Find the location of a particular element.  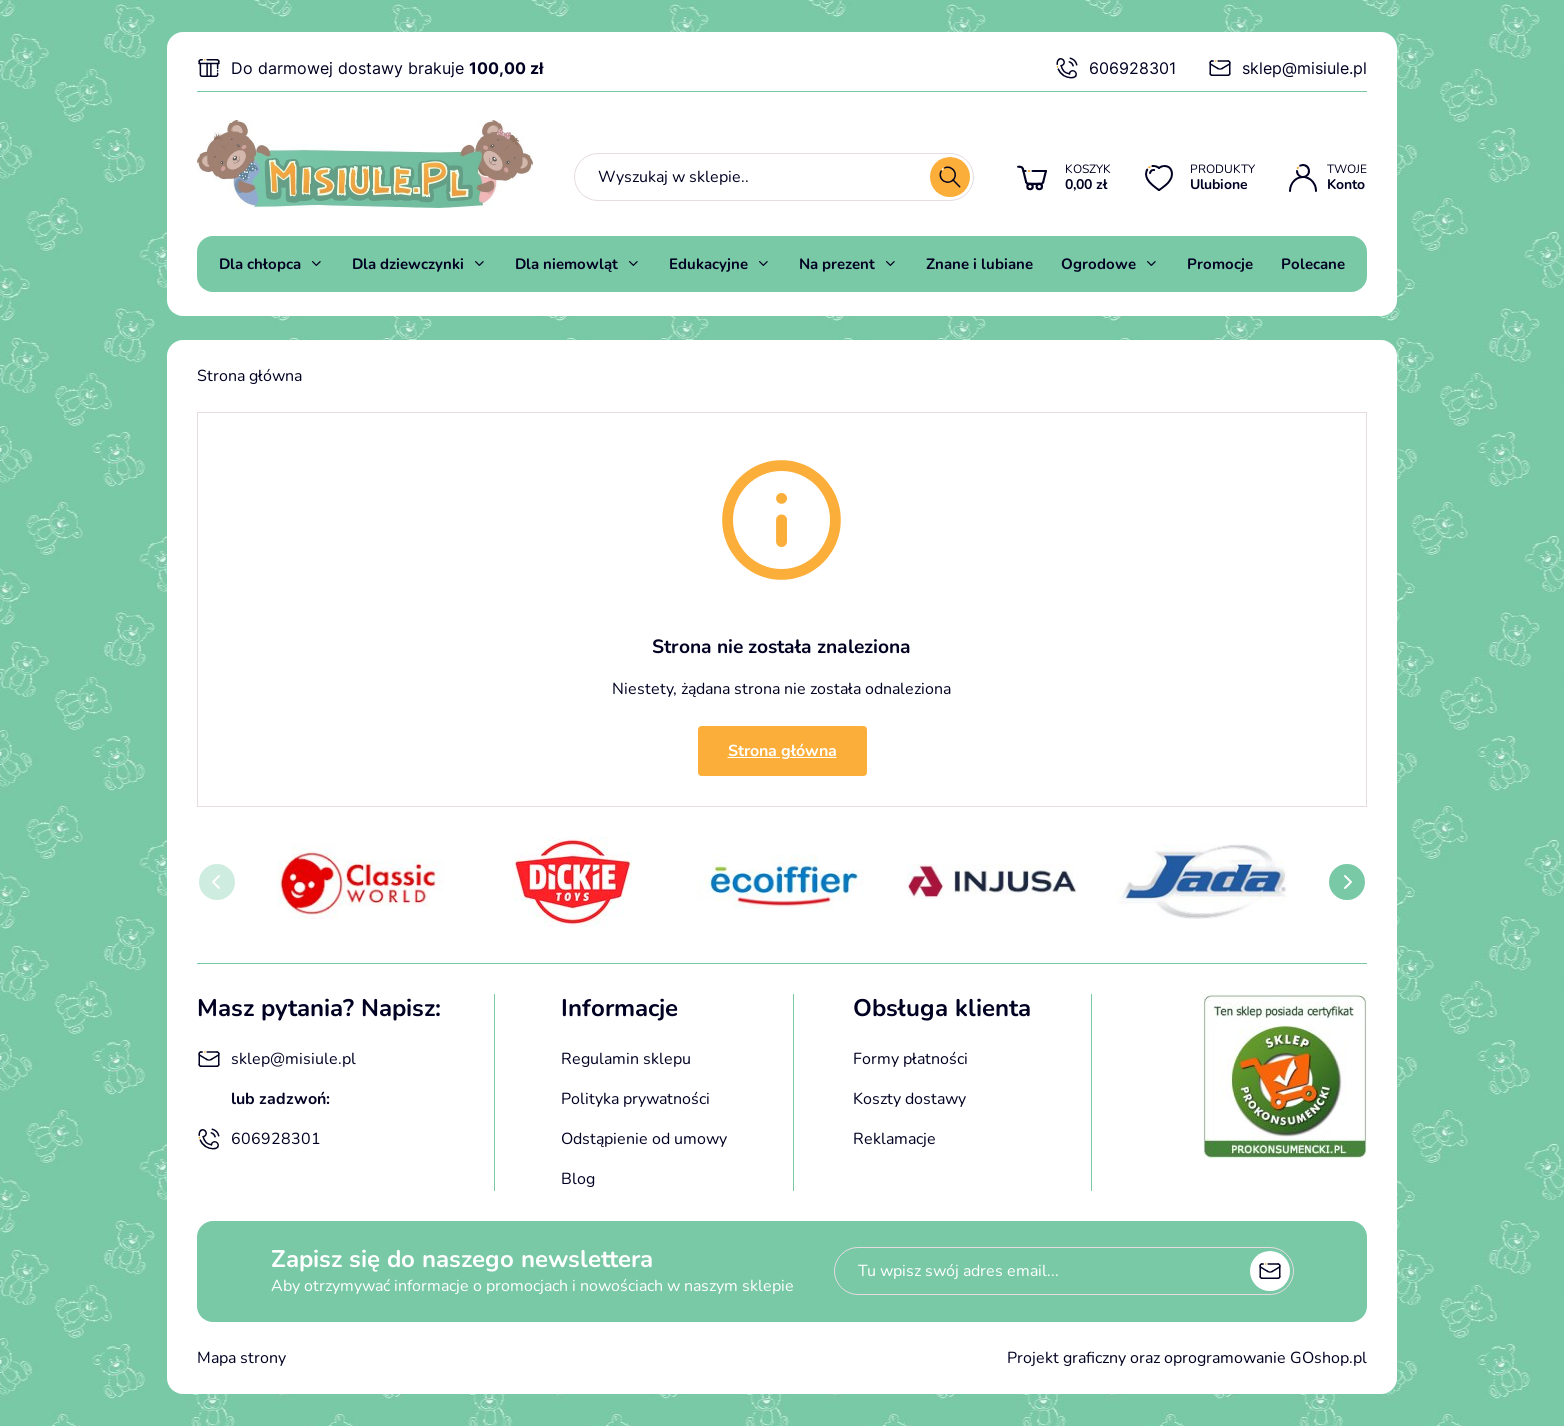

Edukacyjne is located at coordinates (708, 264).